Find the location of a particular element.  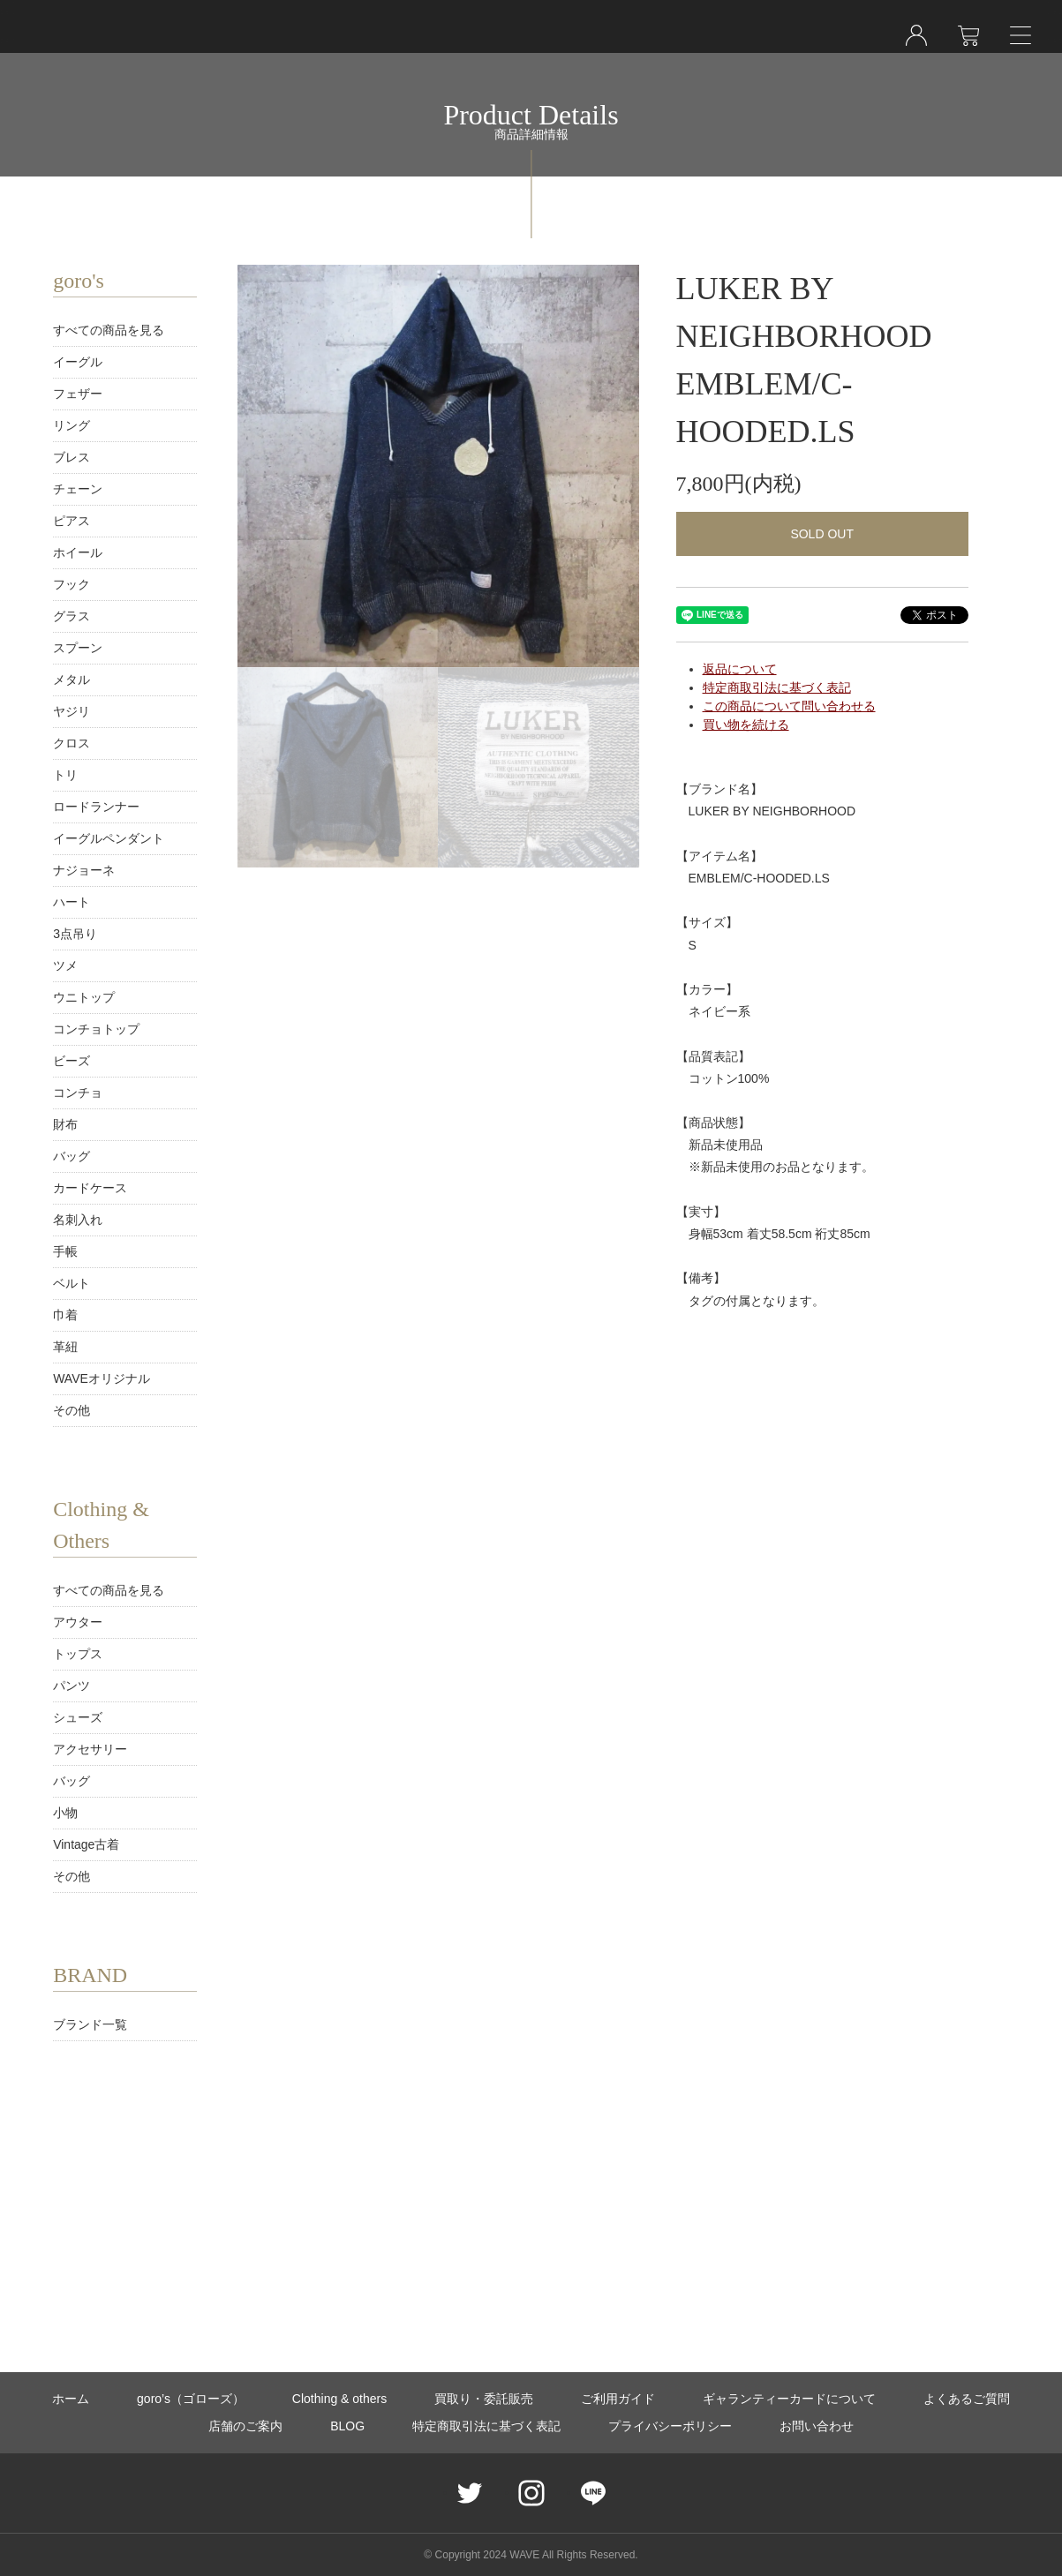

チェーン is located at coordinates (77, 489).